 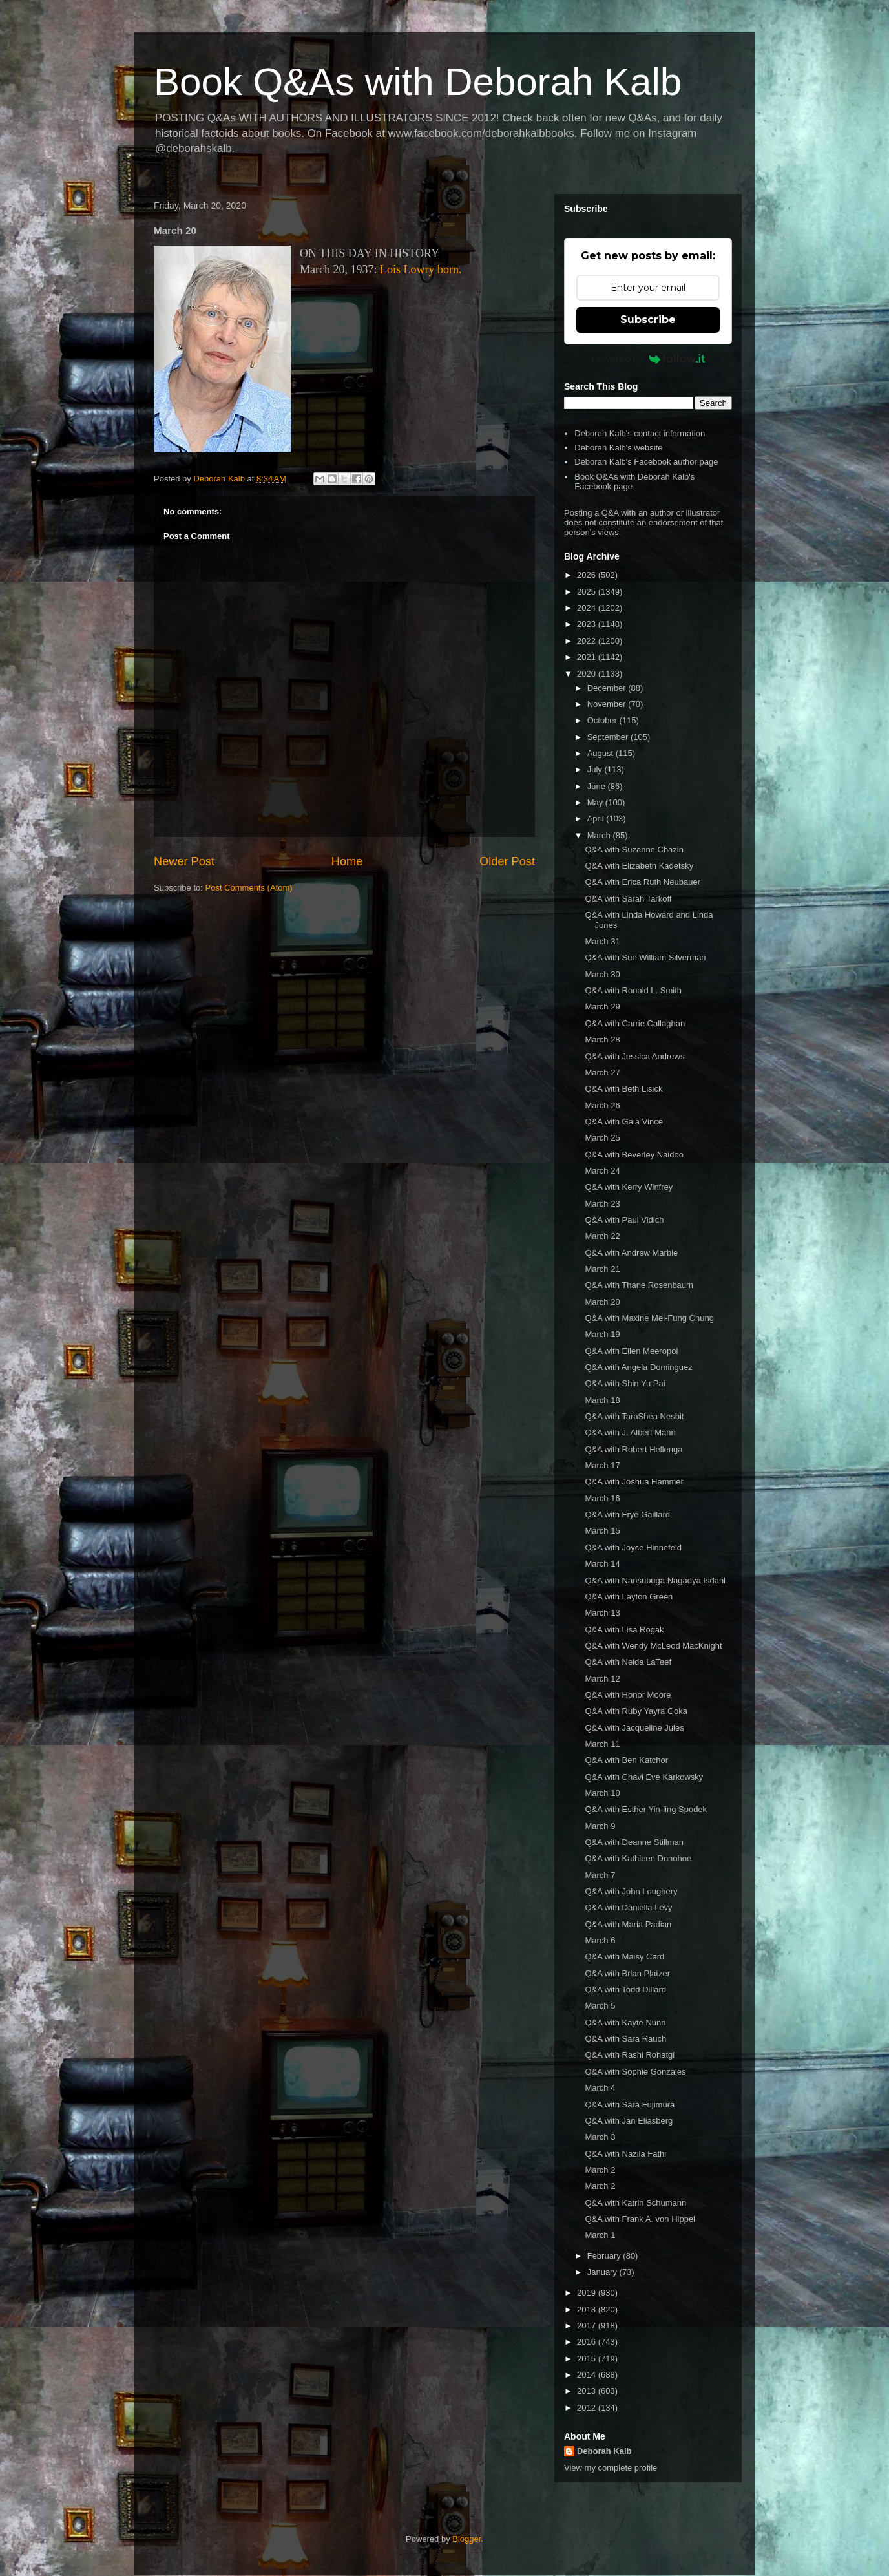 I want to click on 2016, so click(x=587, y=2342).